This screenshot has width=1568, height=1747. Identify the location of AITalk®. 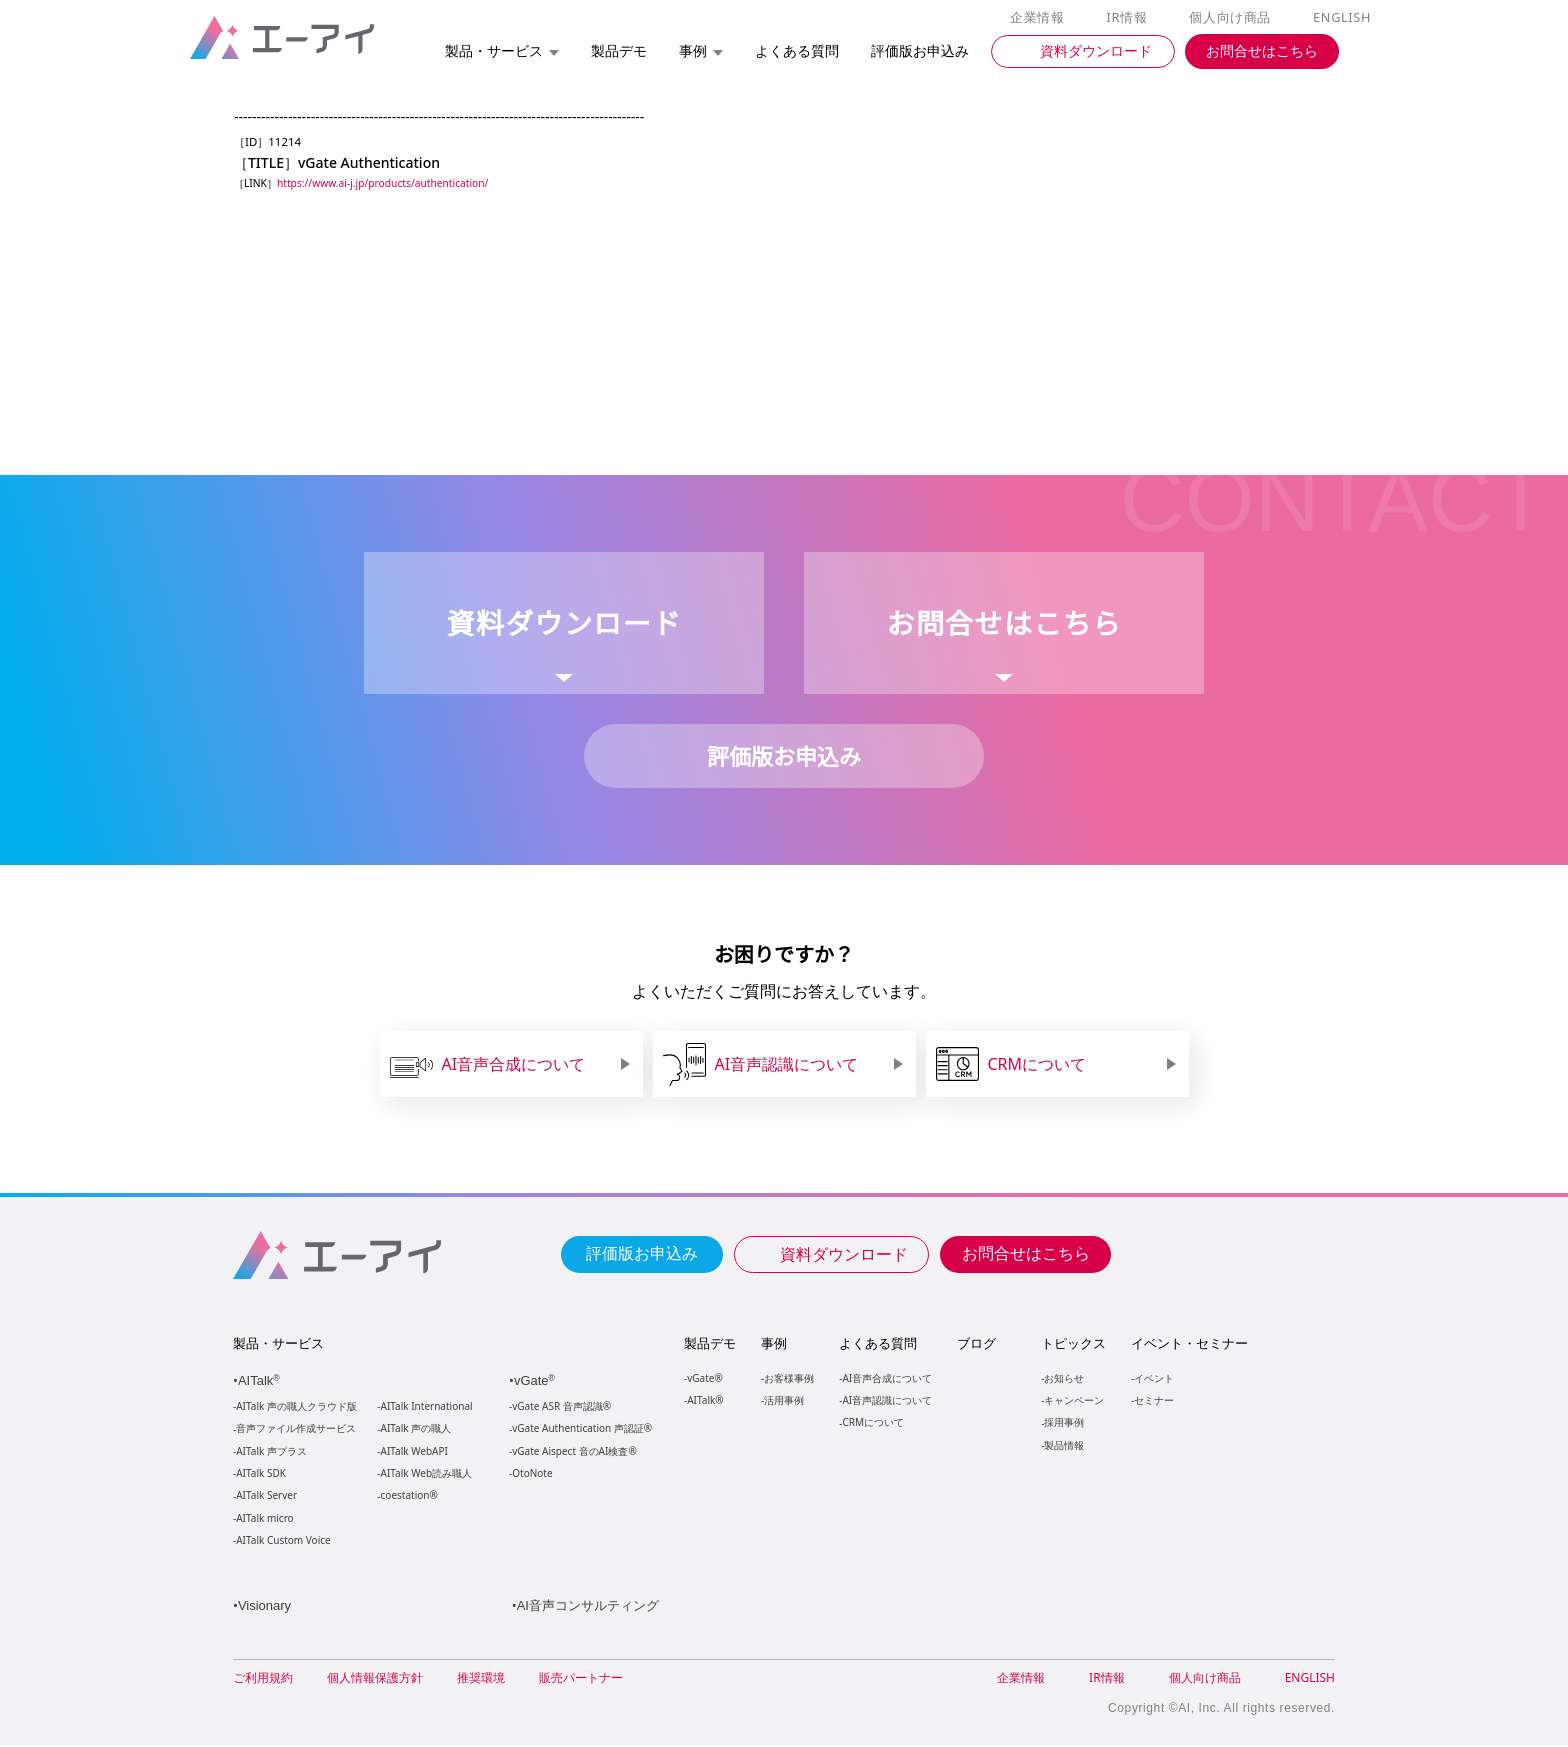
(704, 1400).